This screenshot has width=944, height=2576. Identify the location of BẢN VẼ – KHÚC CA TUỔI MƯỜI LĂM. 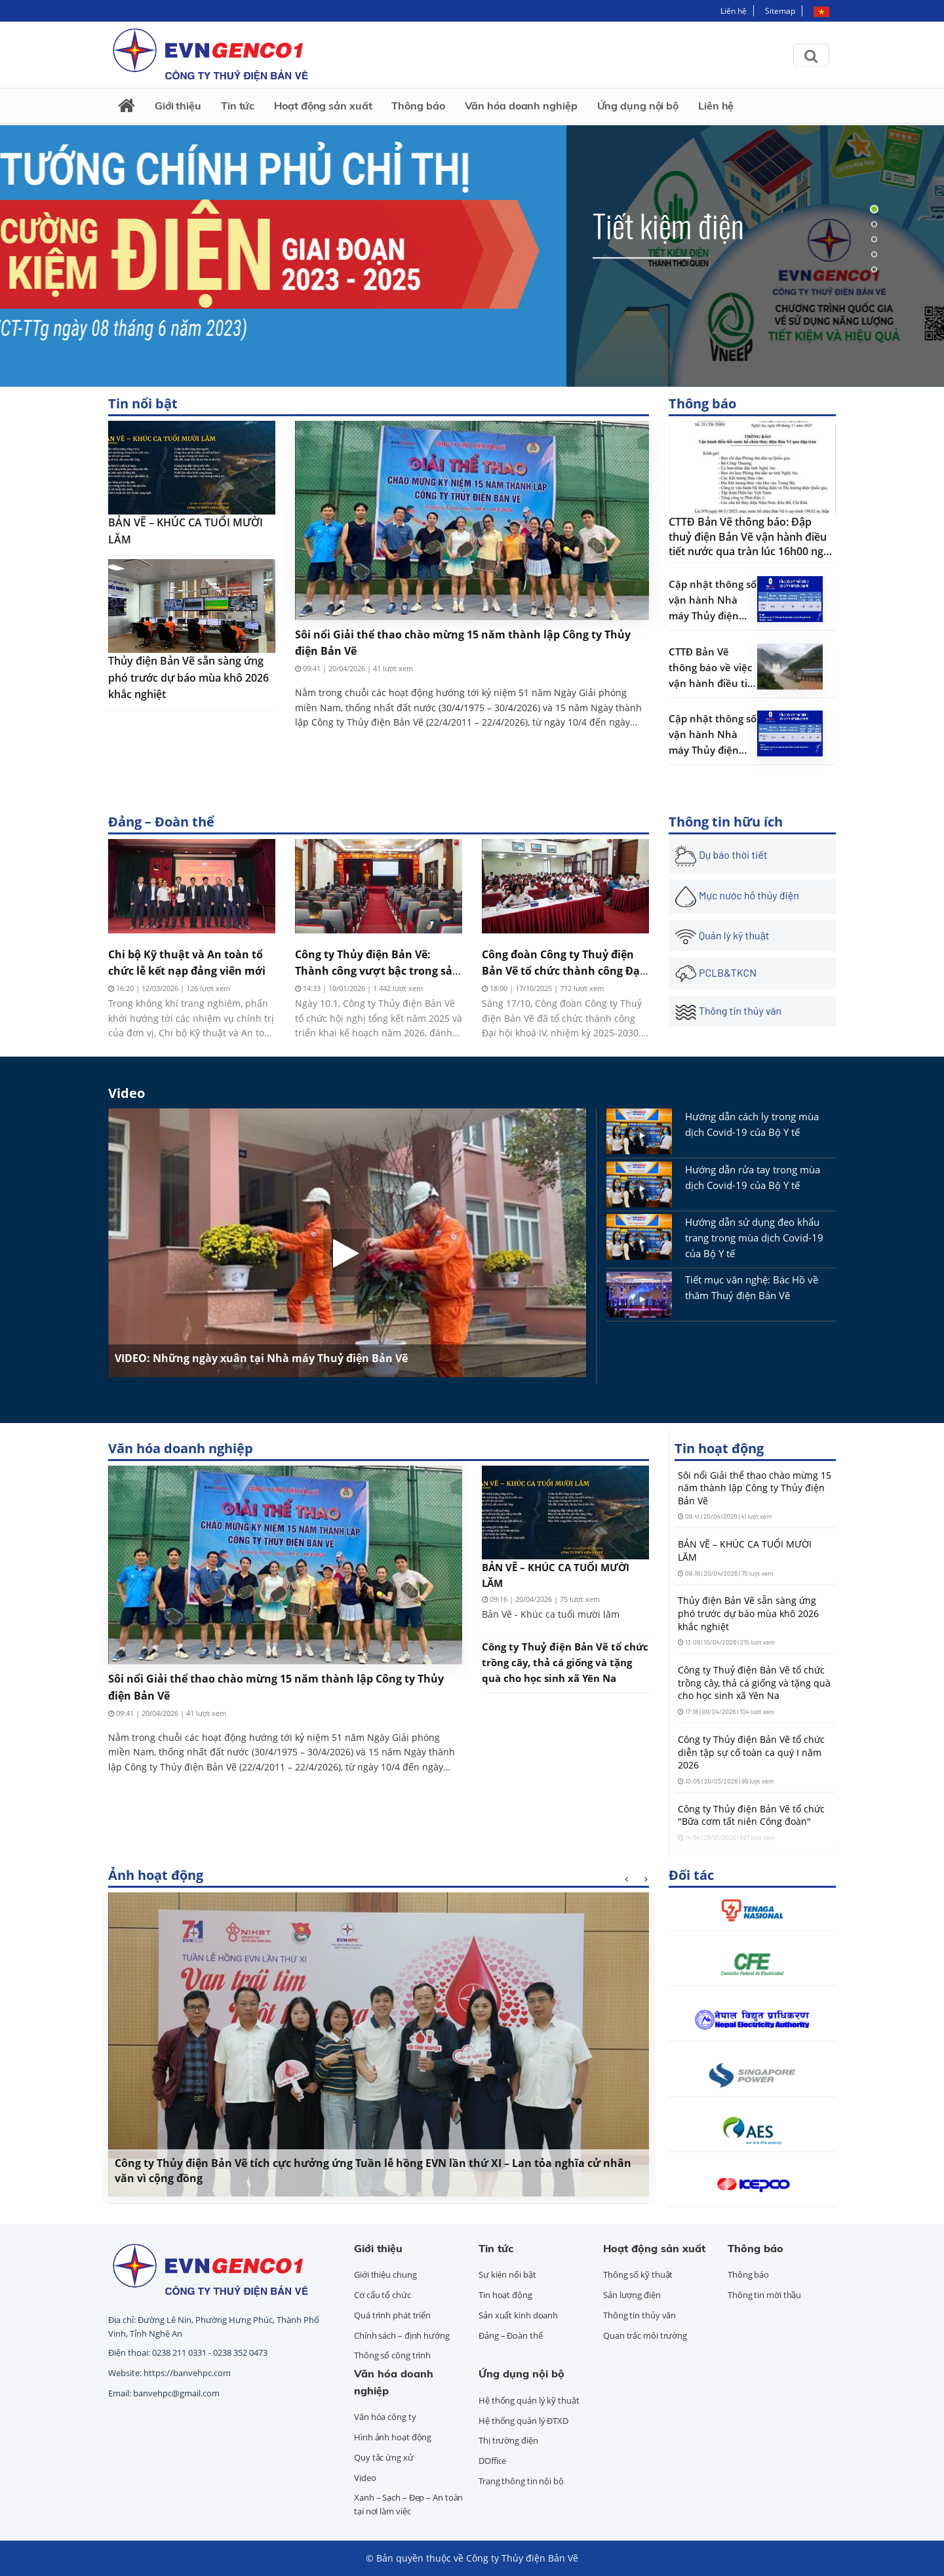
(185, 531).